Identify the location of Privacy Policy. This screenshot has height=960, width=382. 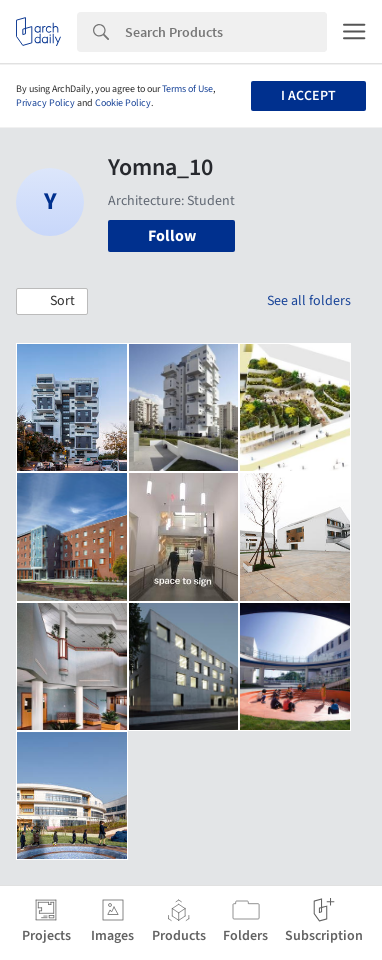
(45, 103).